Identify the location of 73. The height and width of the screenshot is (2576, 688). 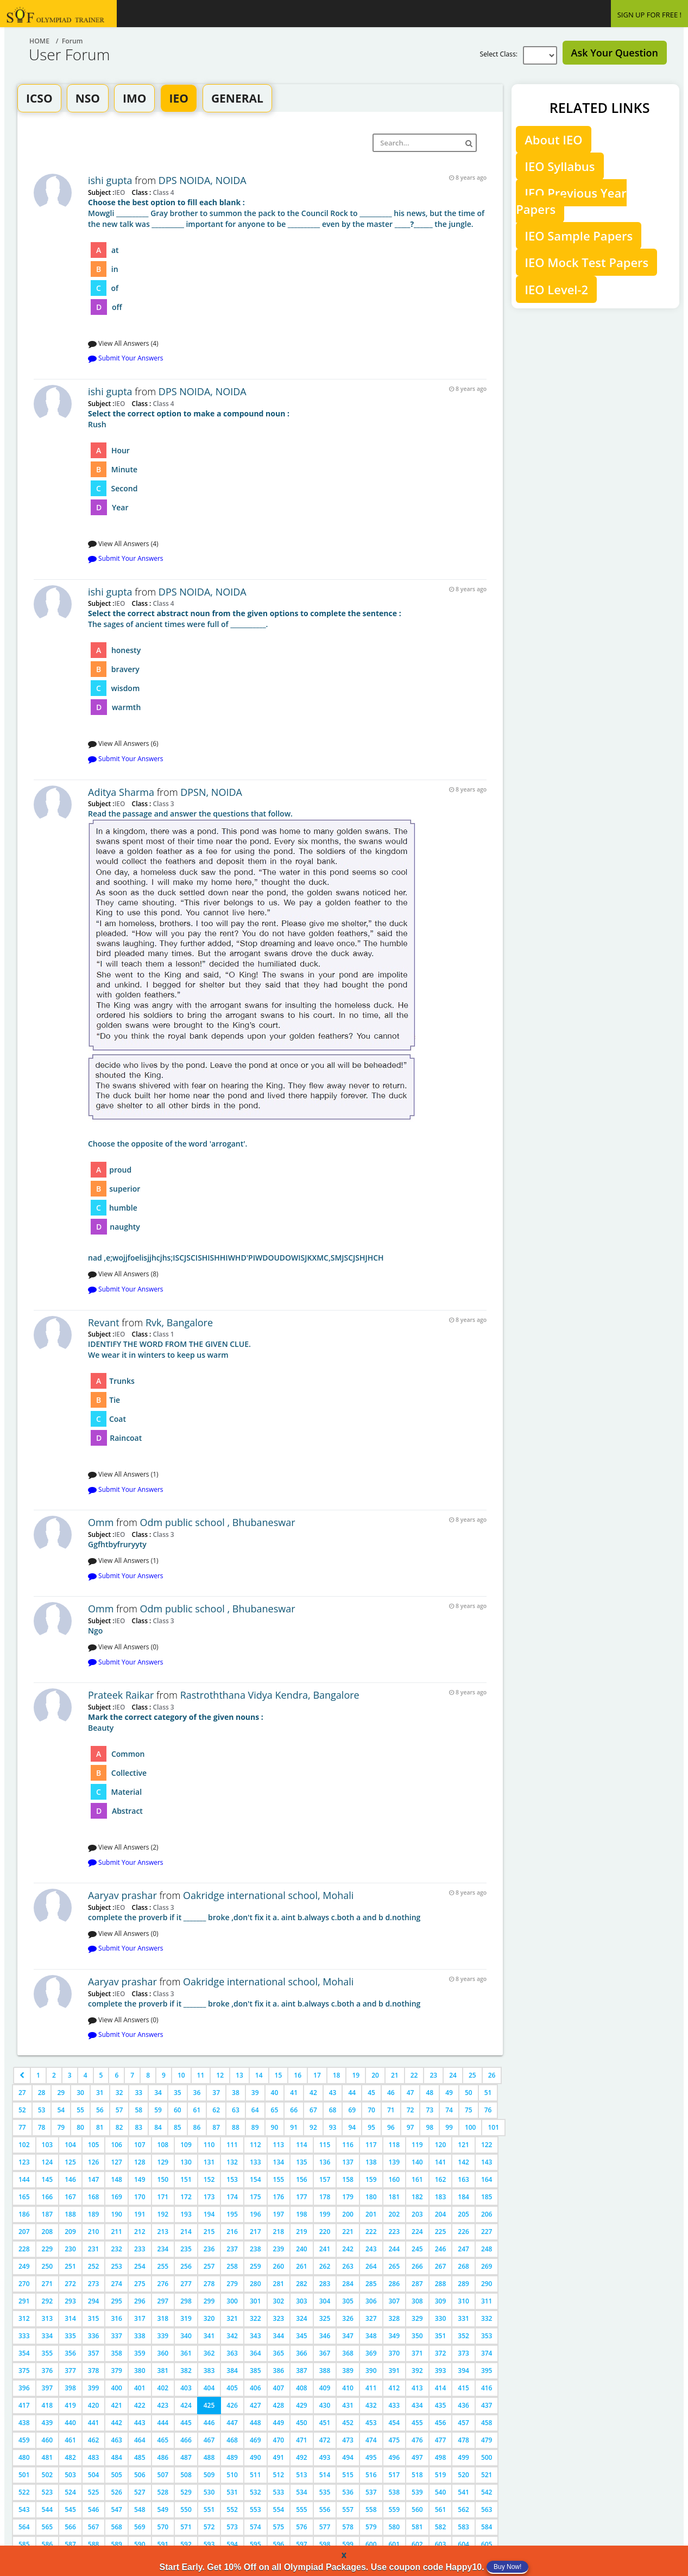
(429, 2110).